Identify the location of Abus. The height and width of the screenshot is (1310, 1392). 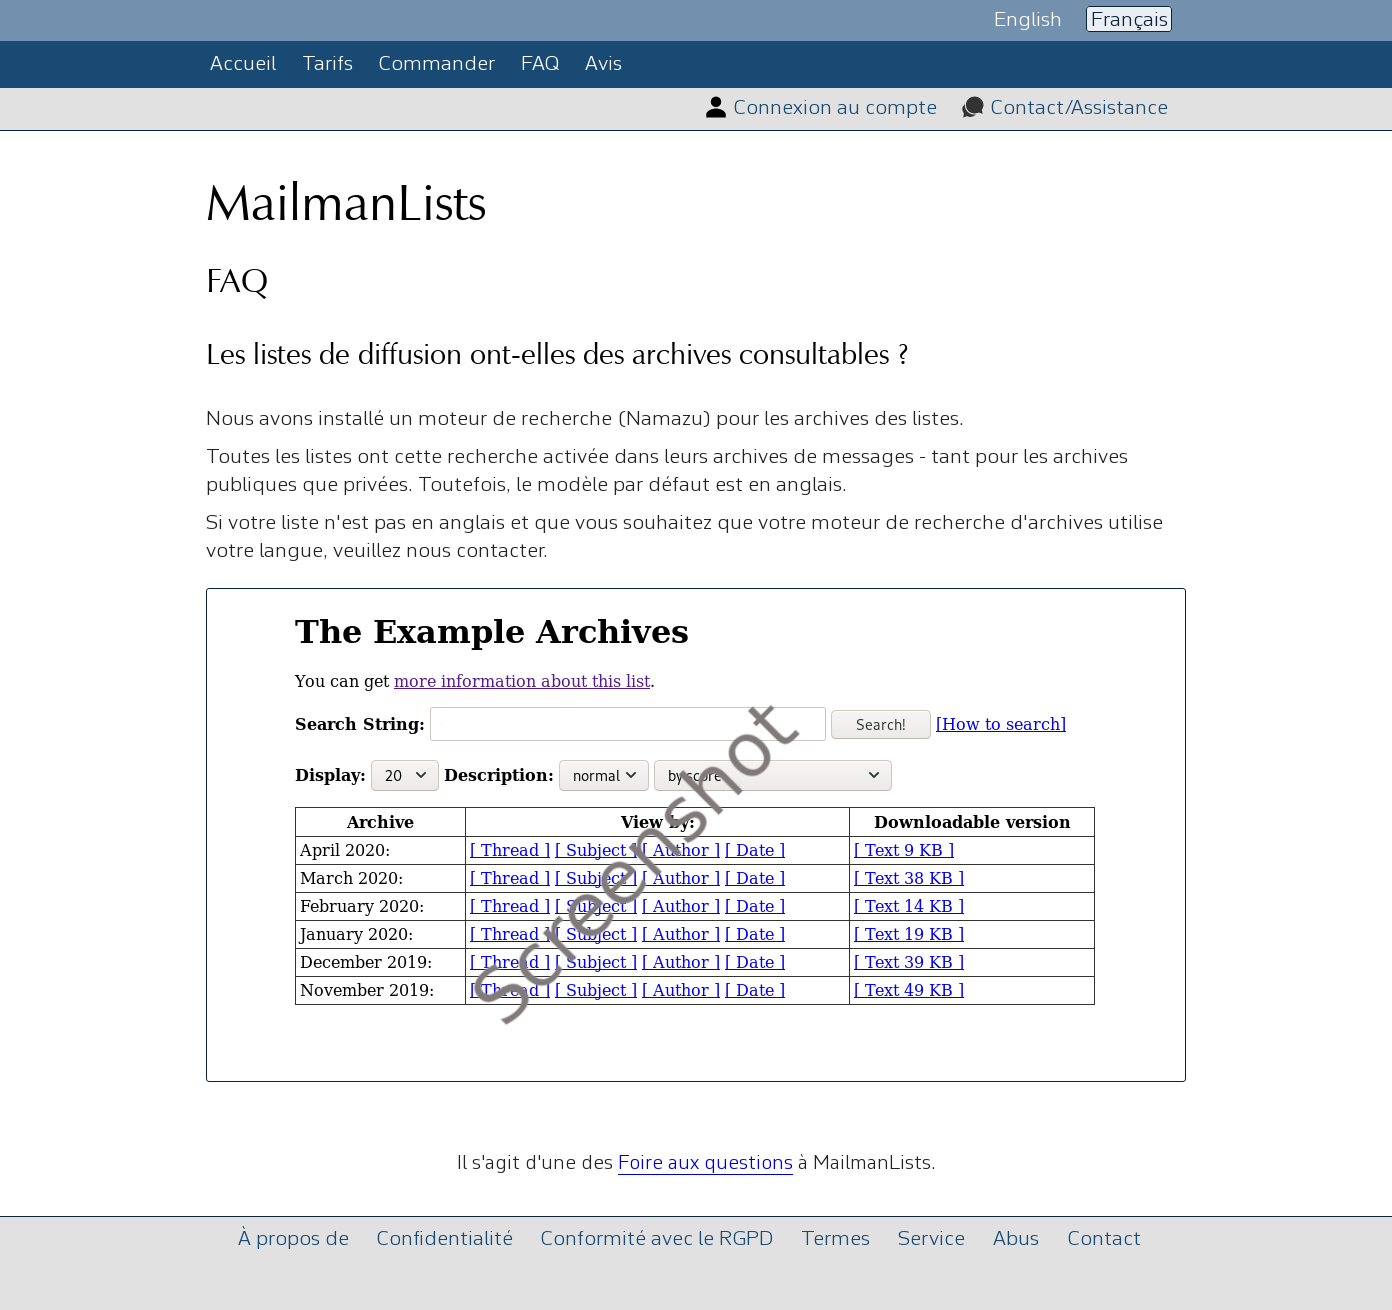
(1016, 1239).